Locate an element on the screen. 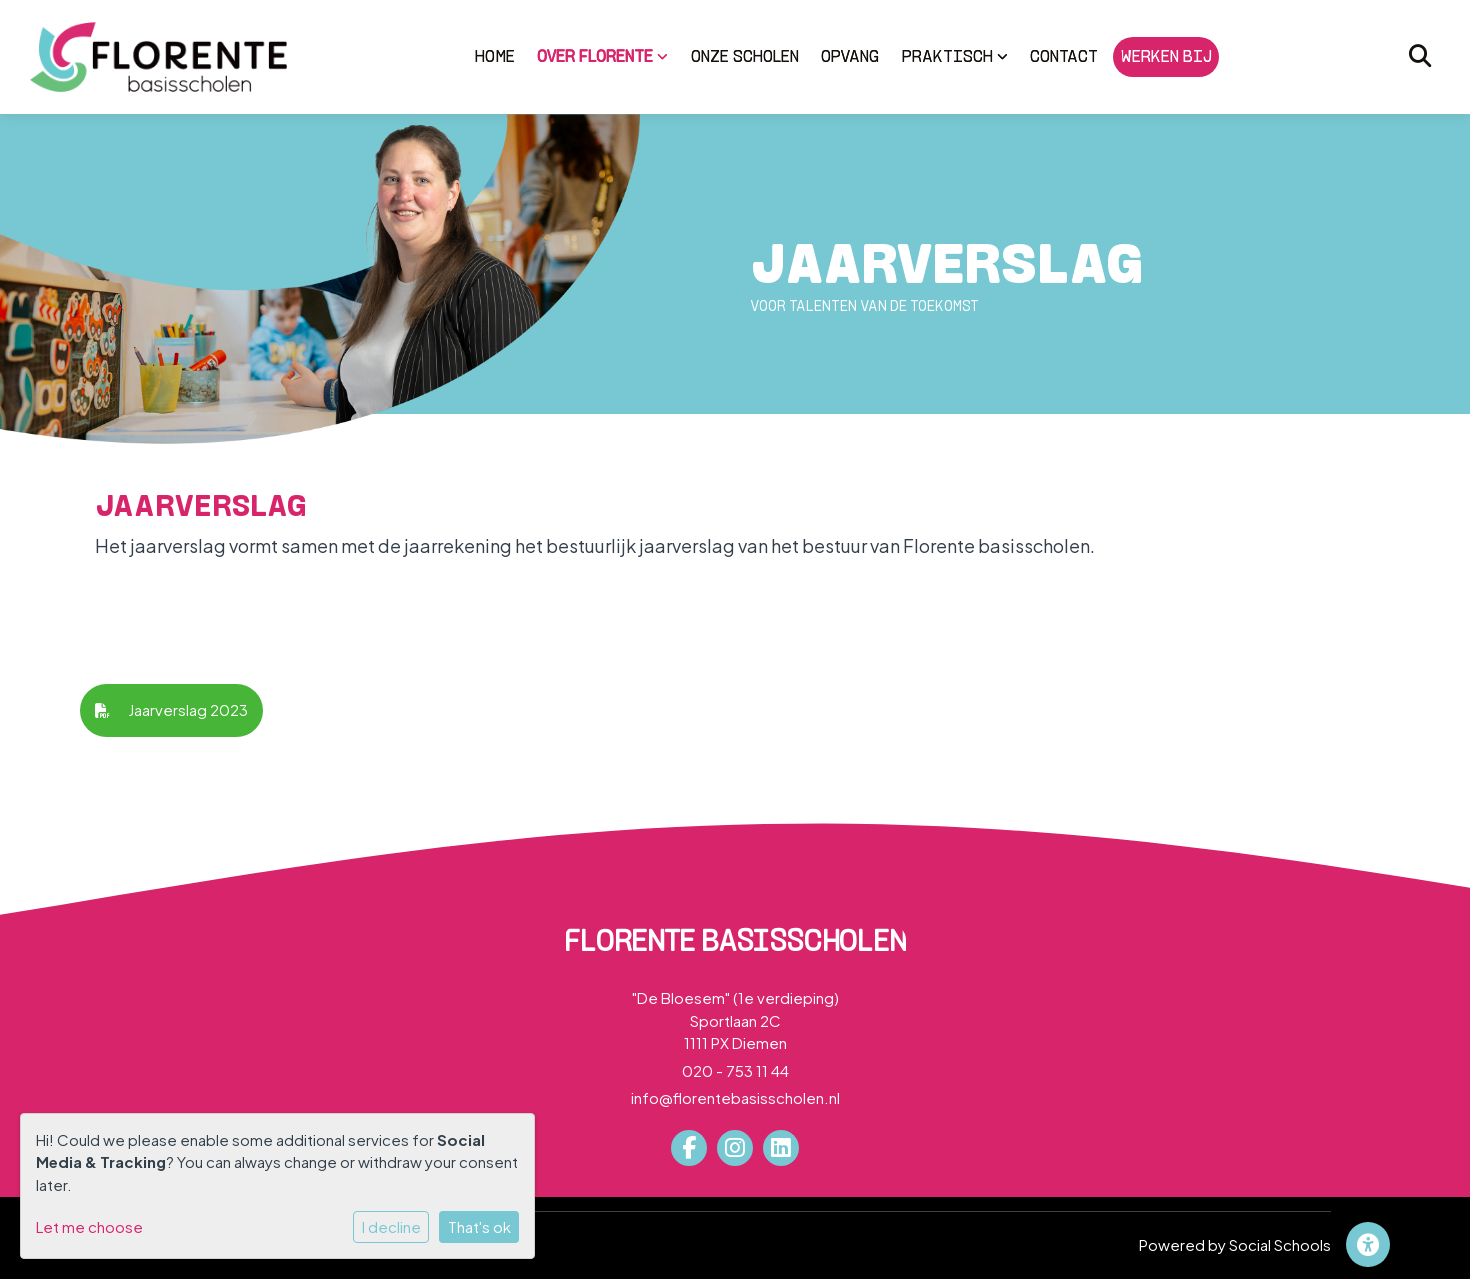 This screenshot has height=1279, width=1470. Social Schools is located at coordinates (1280, 1244).